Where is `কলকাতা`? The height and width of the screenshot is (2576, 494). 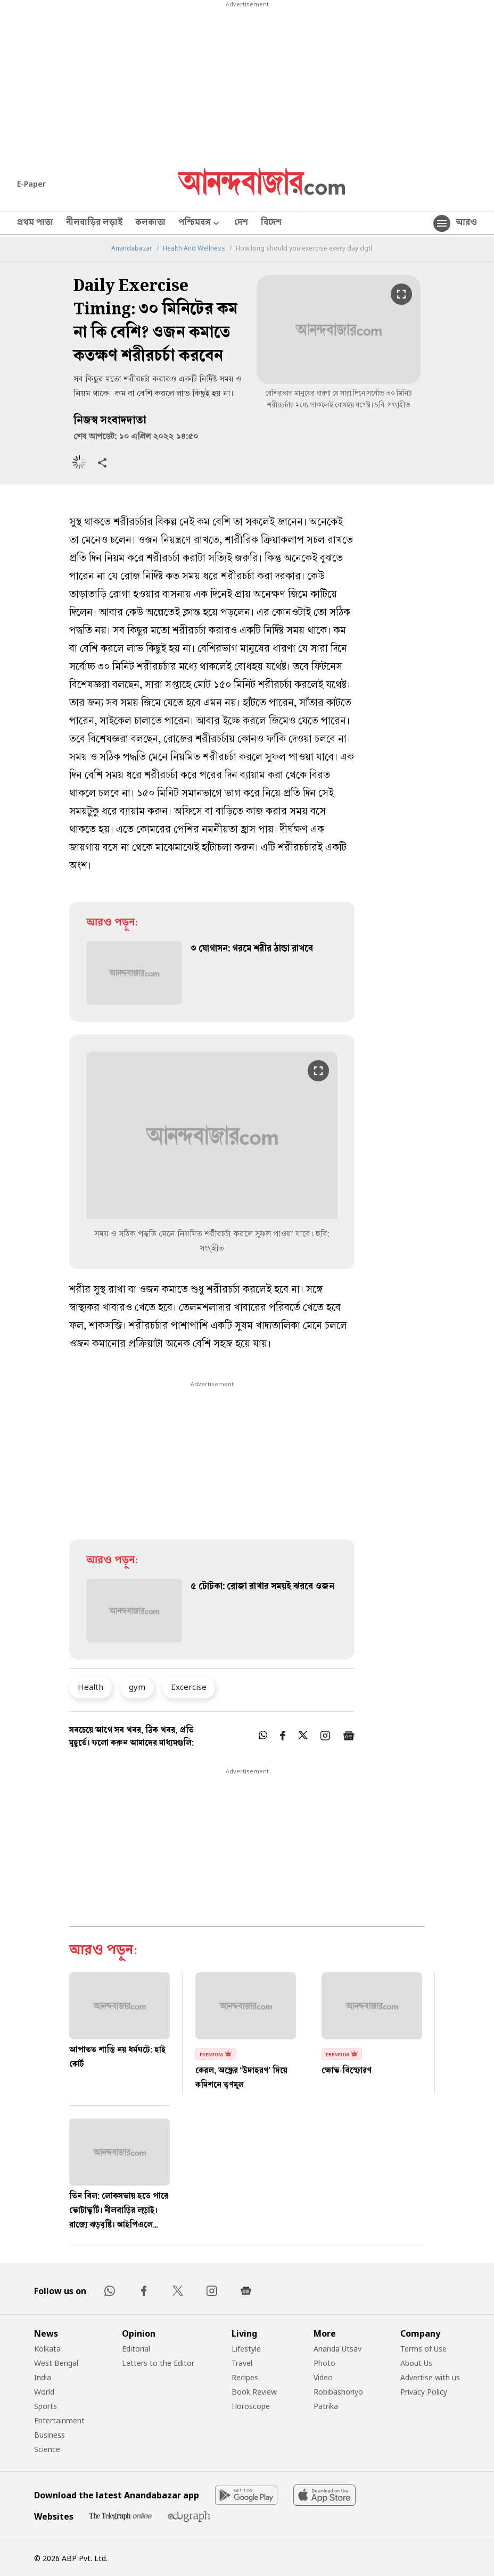 কলকাতা is located at coordinates (150, 223).